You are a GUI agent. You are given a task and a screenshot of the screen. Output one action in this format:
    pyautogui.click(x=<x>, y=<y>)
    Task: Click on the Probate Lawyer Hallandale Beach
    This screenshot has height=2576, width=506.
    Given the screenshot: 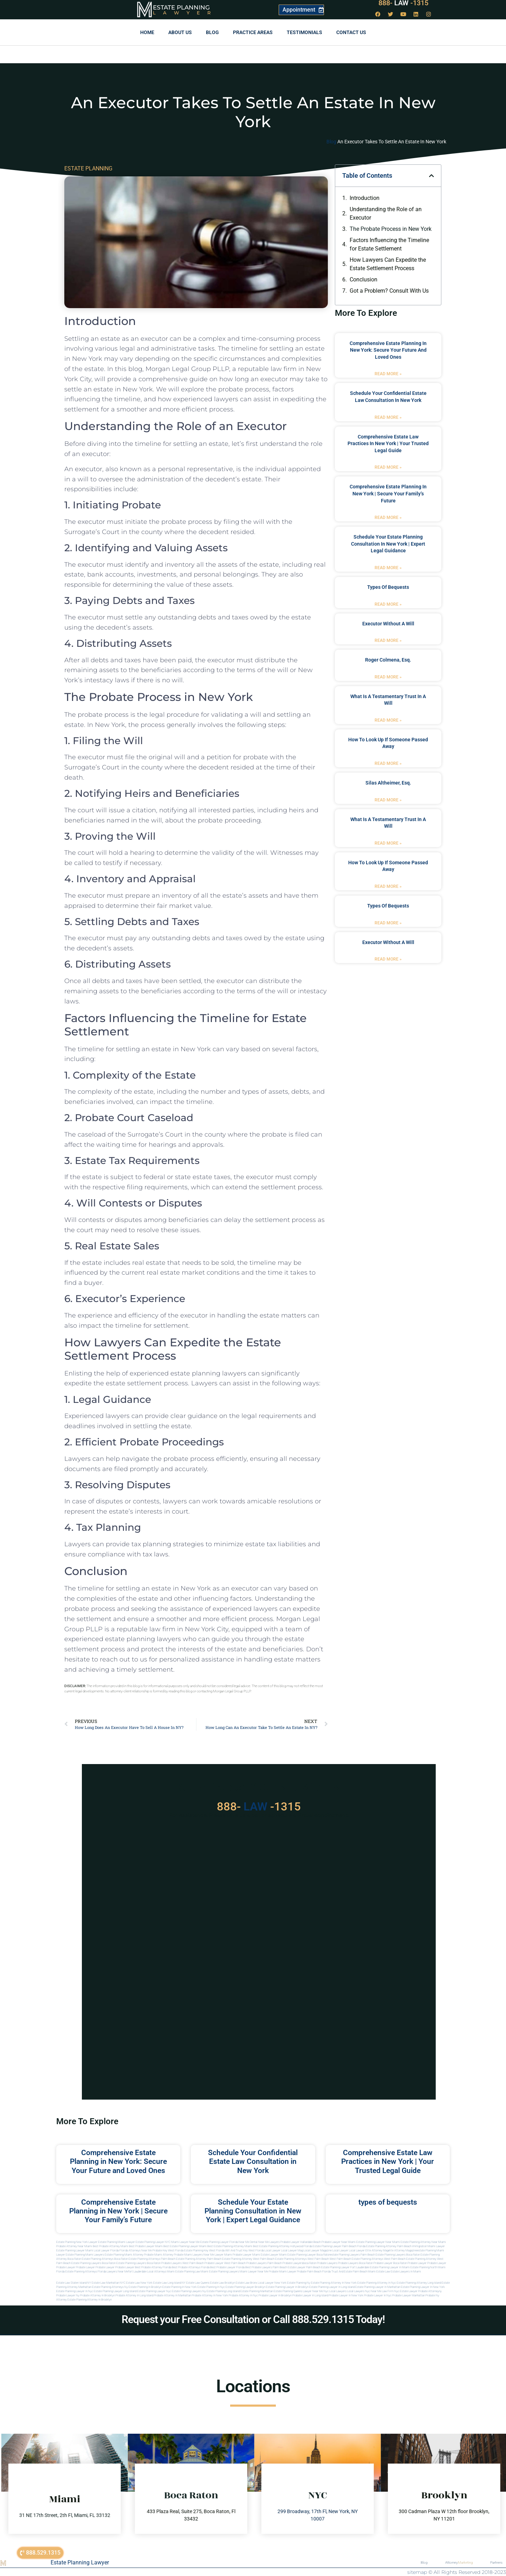 What is the action you would take?
    pyautogui.click(x=300, y=2242)
    